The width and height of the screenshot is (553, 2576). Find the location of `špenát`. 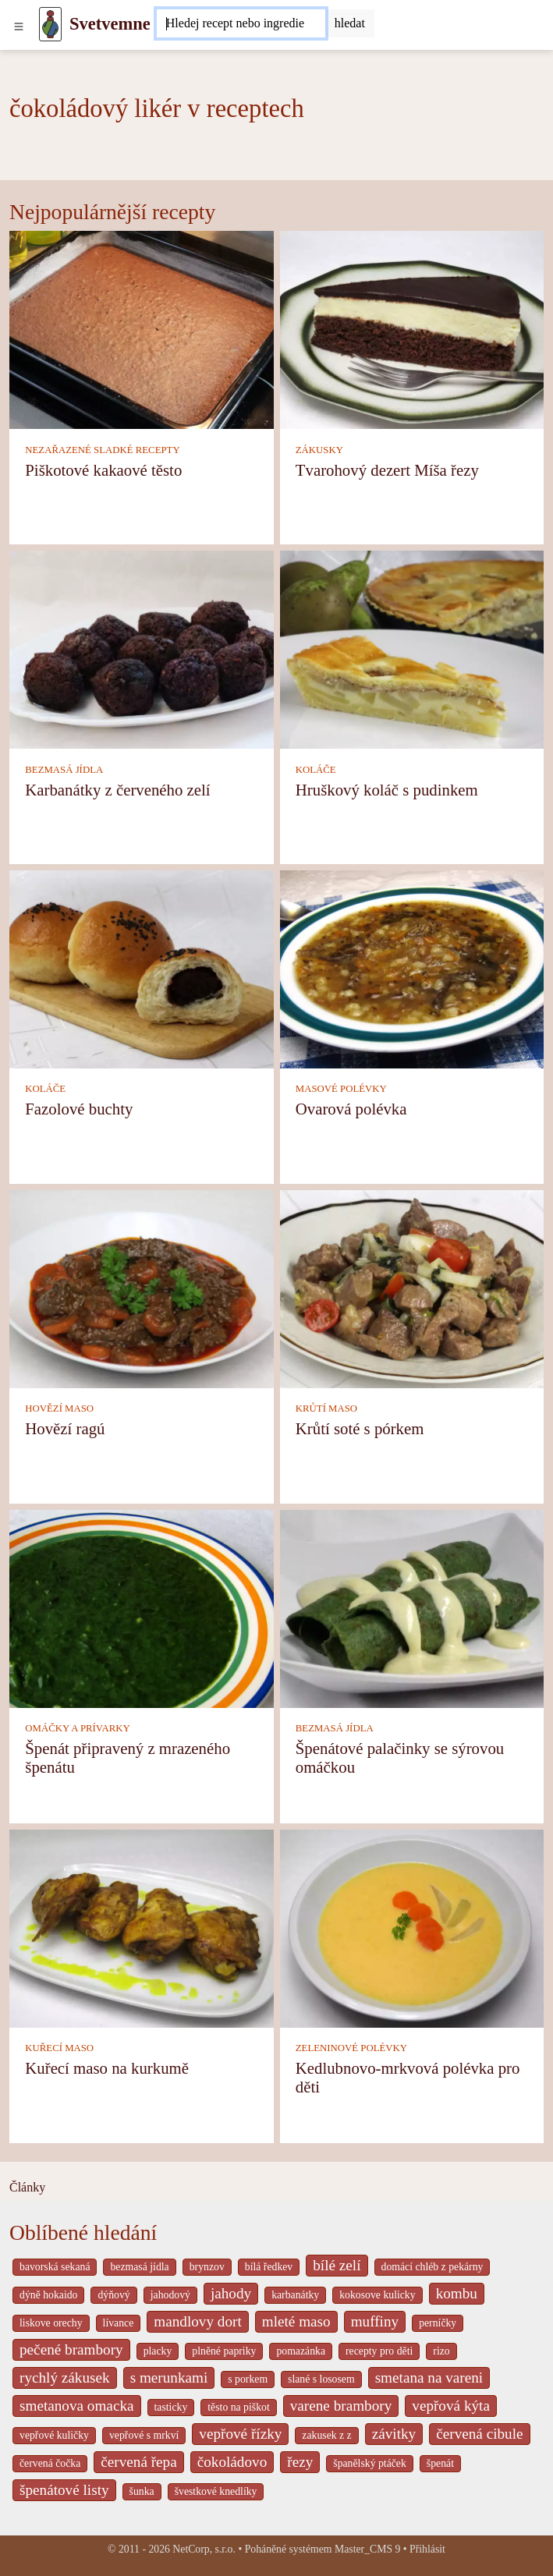

špenát is located at coordinates (440, 2463).